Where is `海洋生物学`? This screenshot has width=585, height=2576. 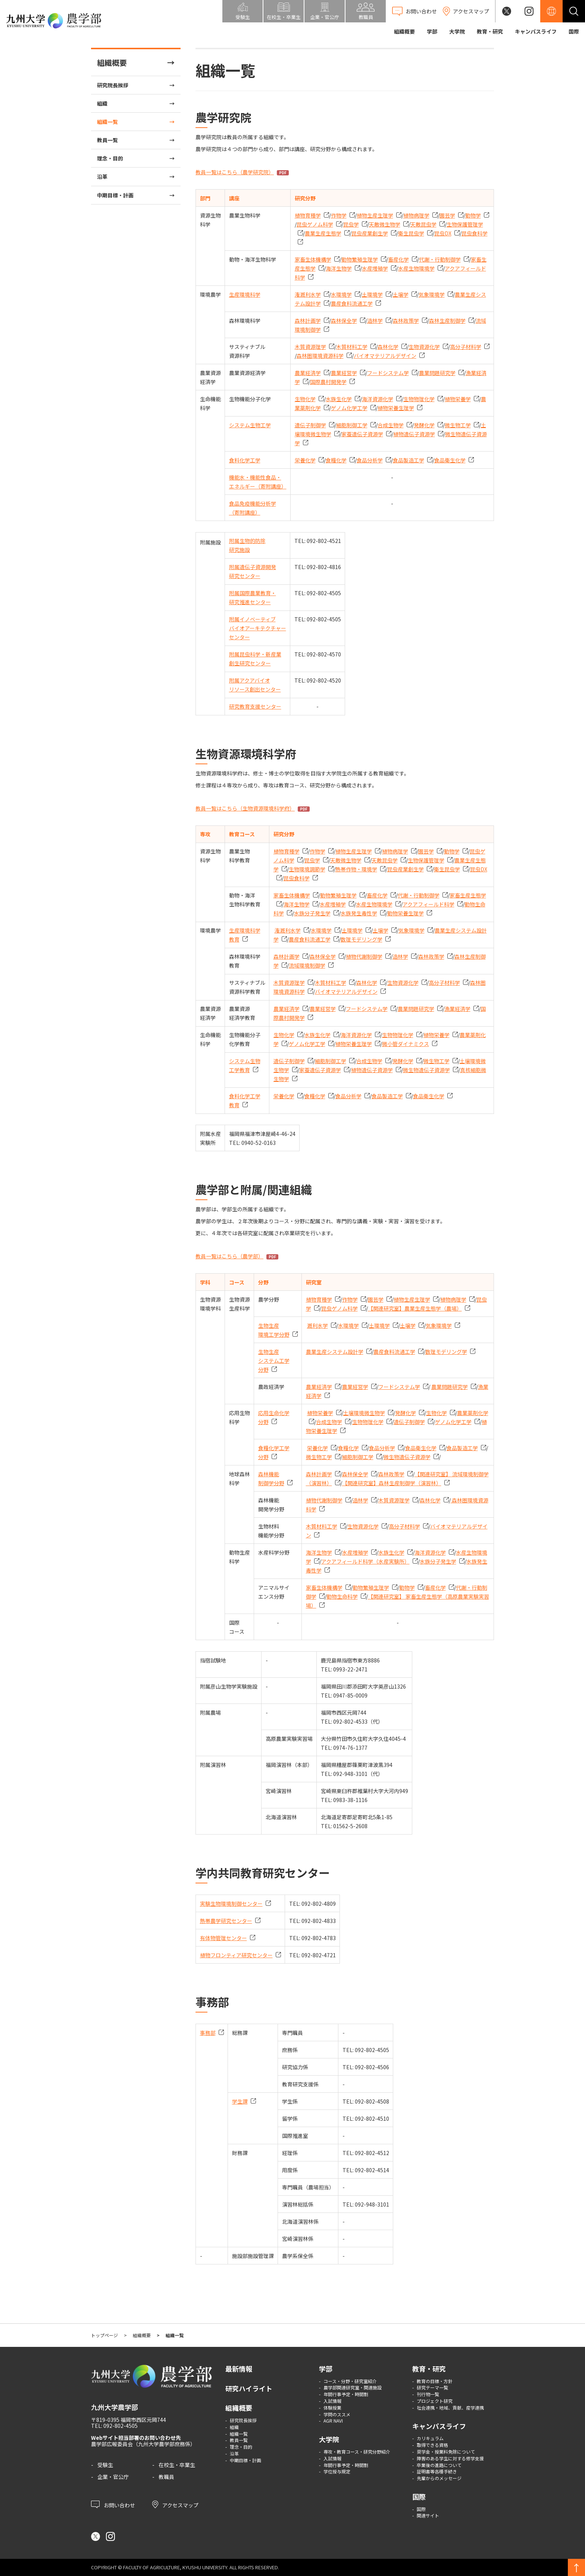
海洋生物学 is located at coordinates (339, 268).